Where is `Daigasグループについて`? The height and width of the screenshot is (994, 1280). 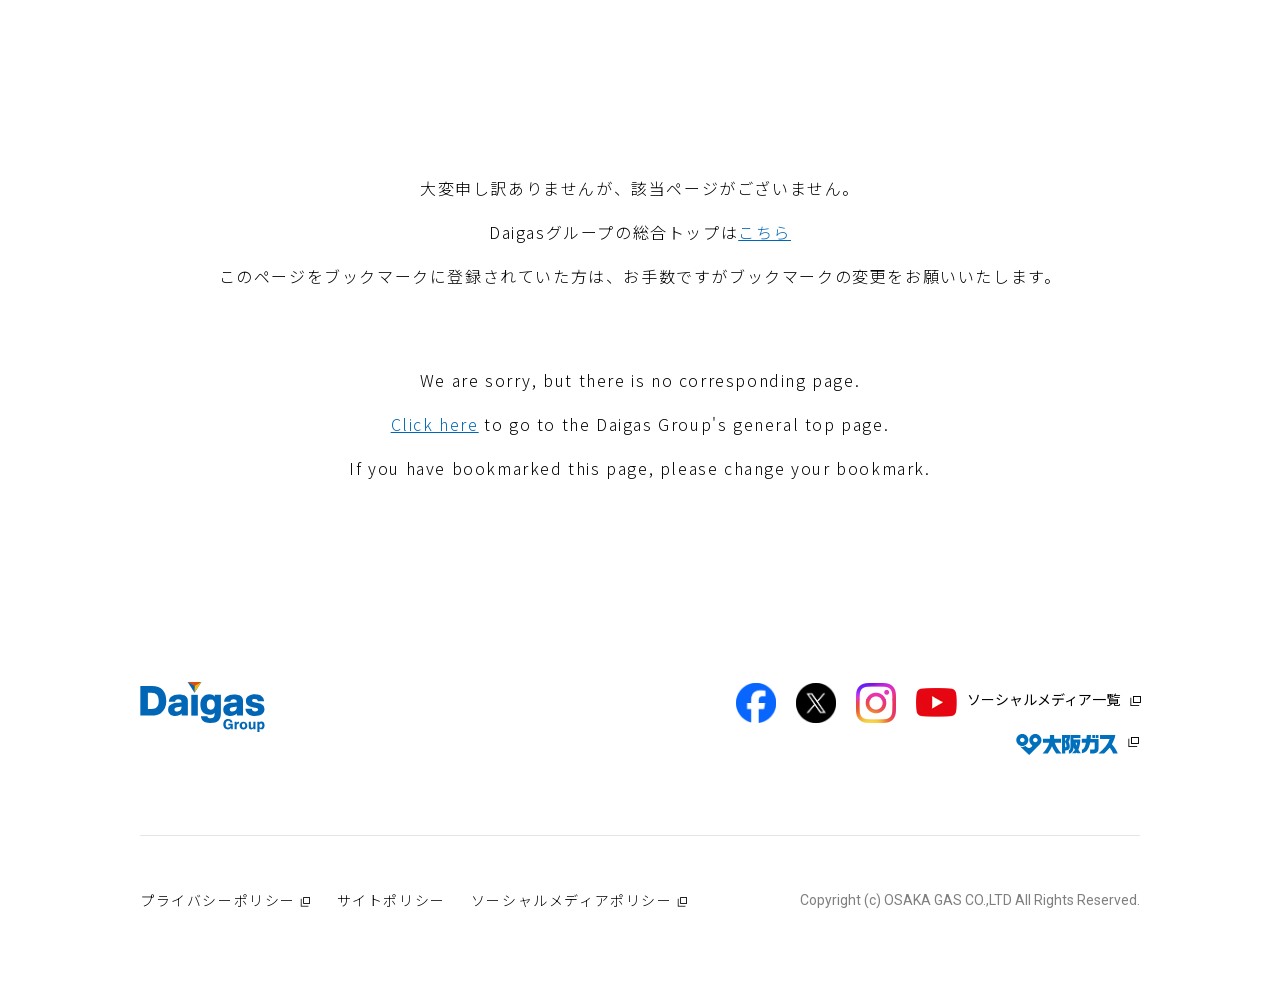
Daigasグループについて is located at coordinates (406, 72).